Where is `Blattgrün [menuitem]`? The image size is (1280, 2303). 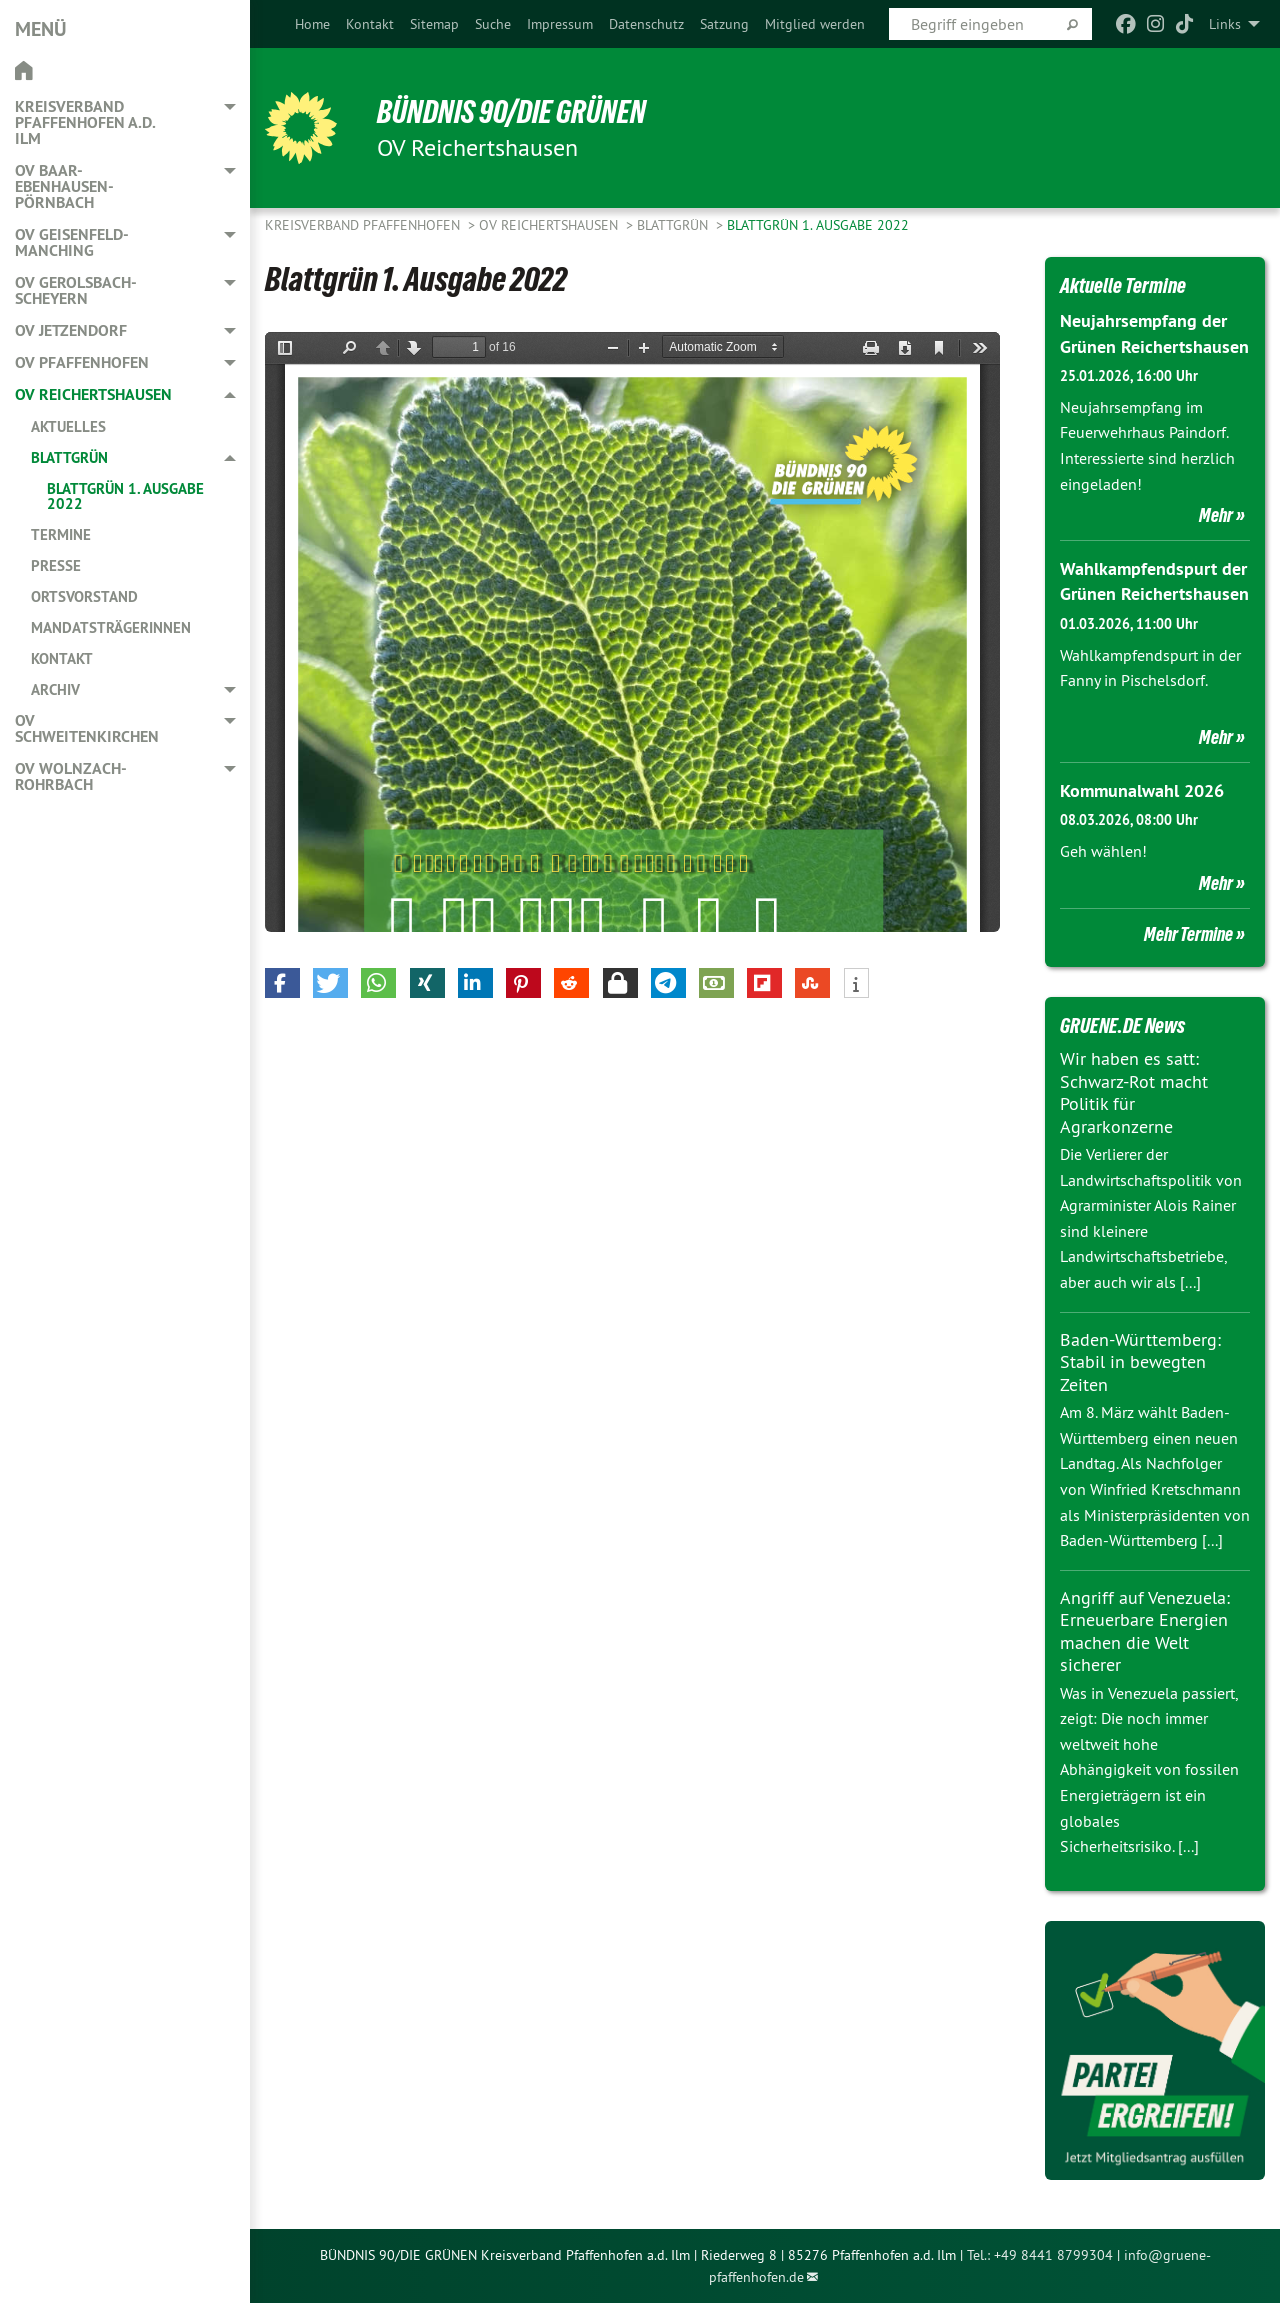 Blattgrün [menuitem] is located at coordinates (69, 457).